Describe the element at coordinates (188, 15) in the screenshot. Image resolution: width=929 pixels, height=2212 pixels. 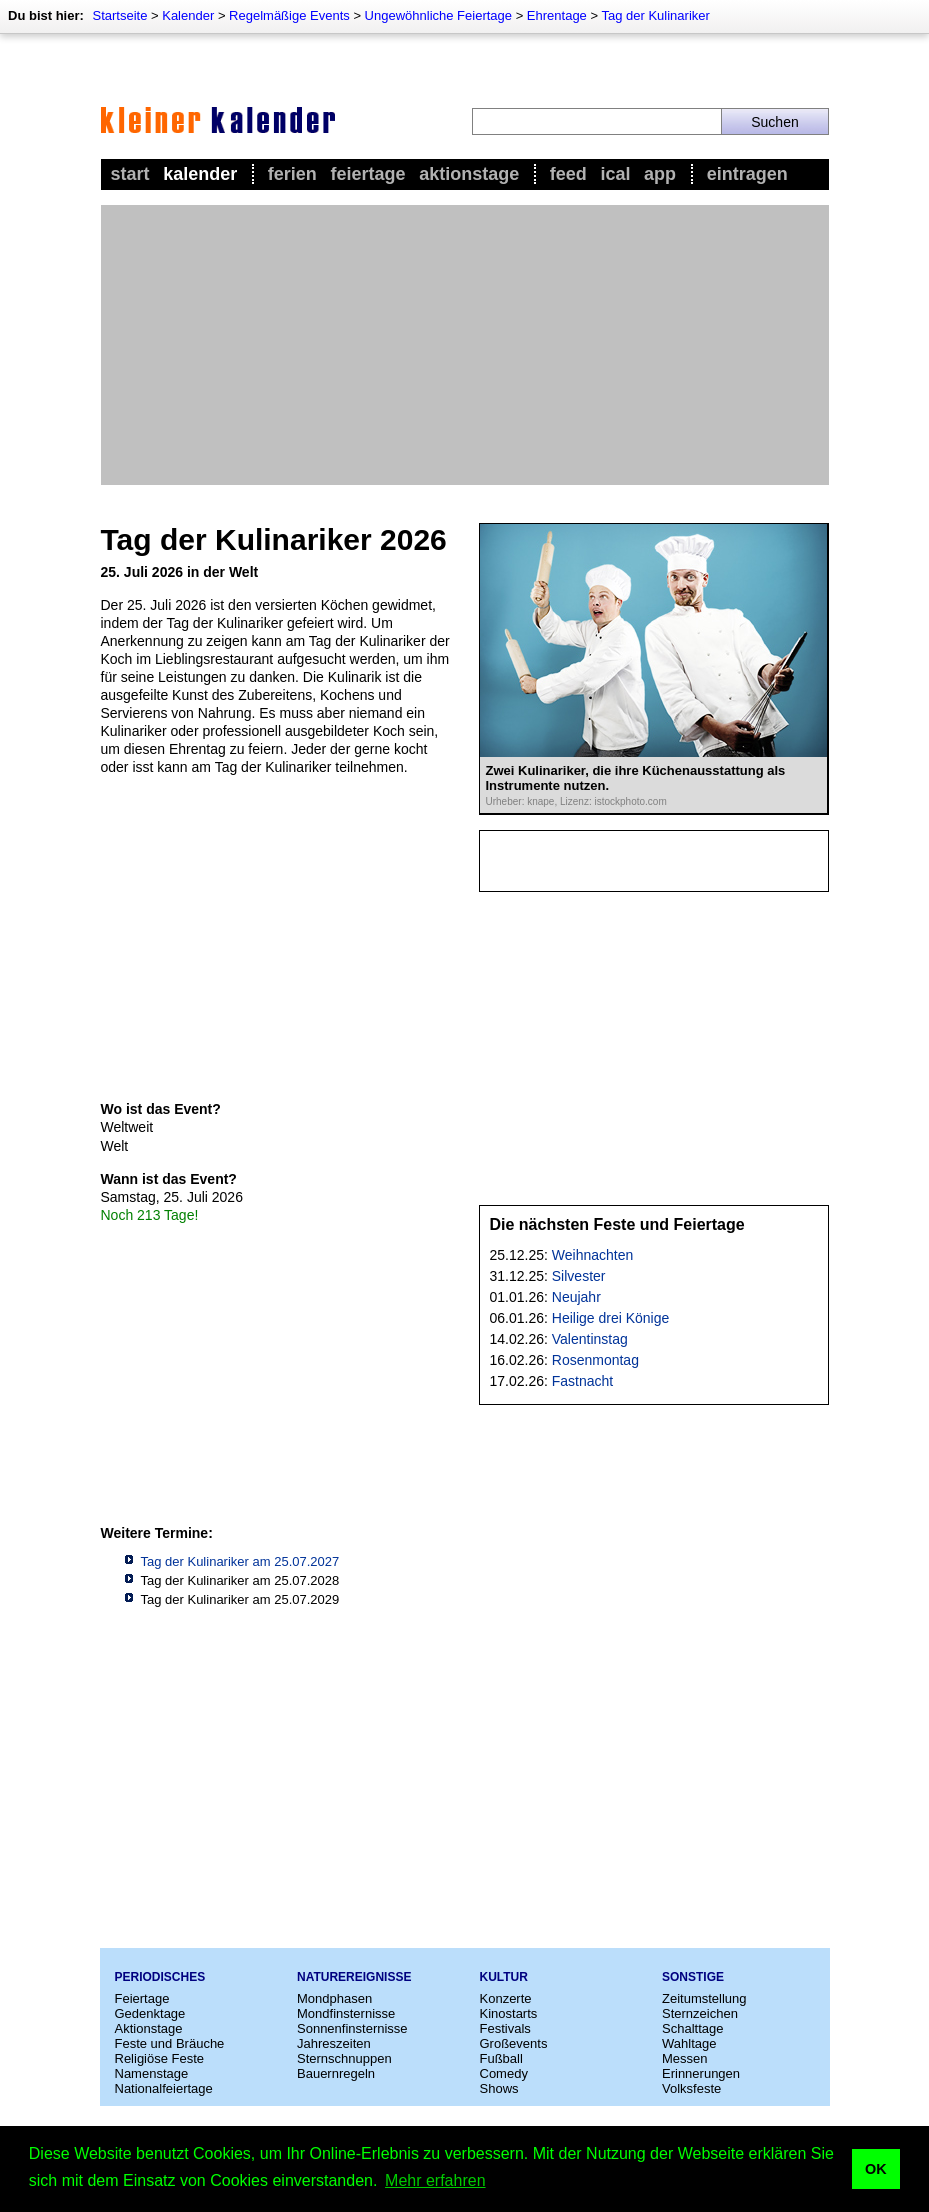
I see `Kalender` at that location.